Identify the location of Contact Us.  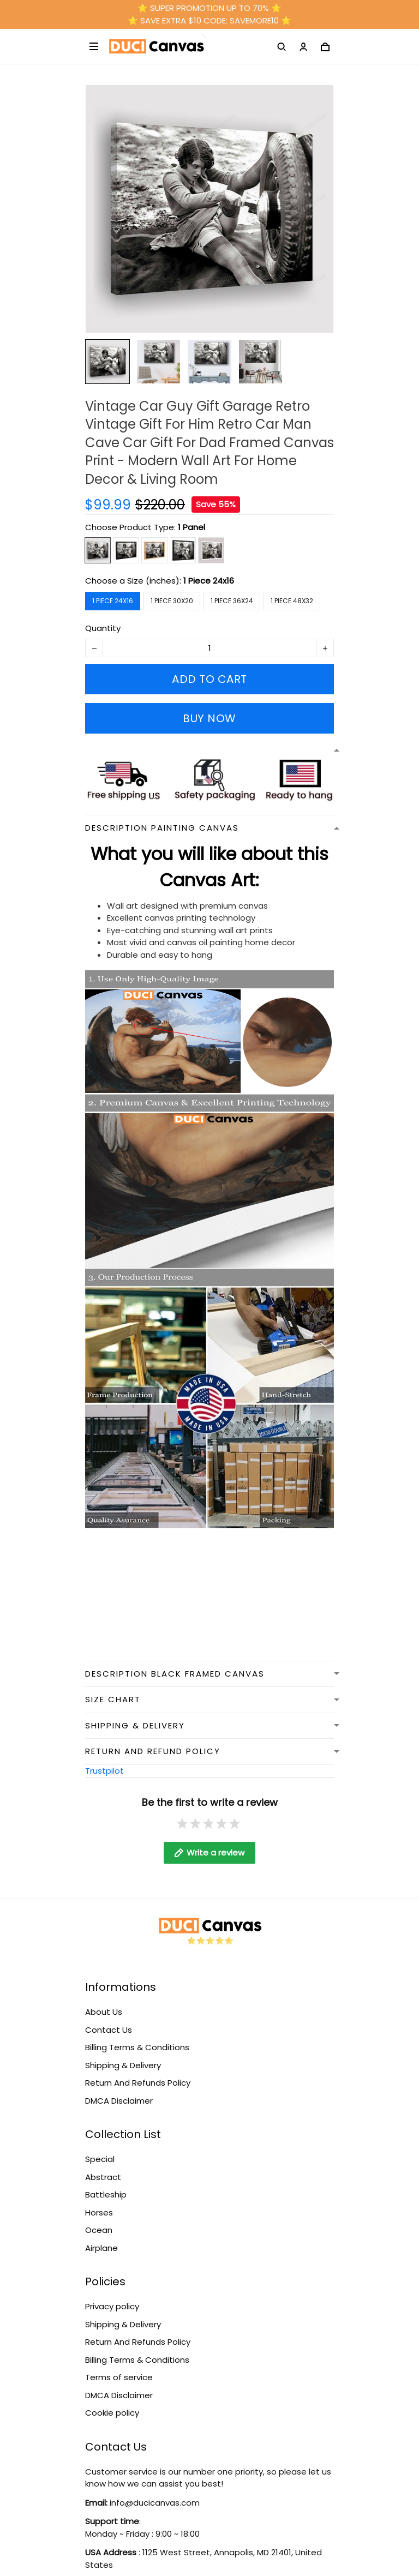
(108, 2019).